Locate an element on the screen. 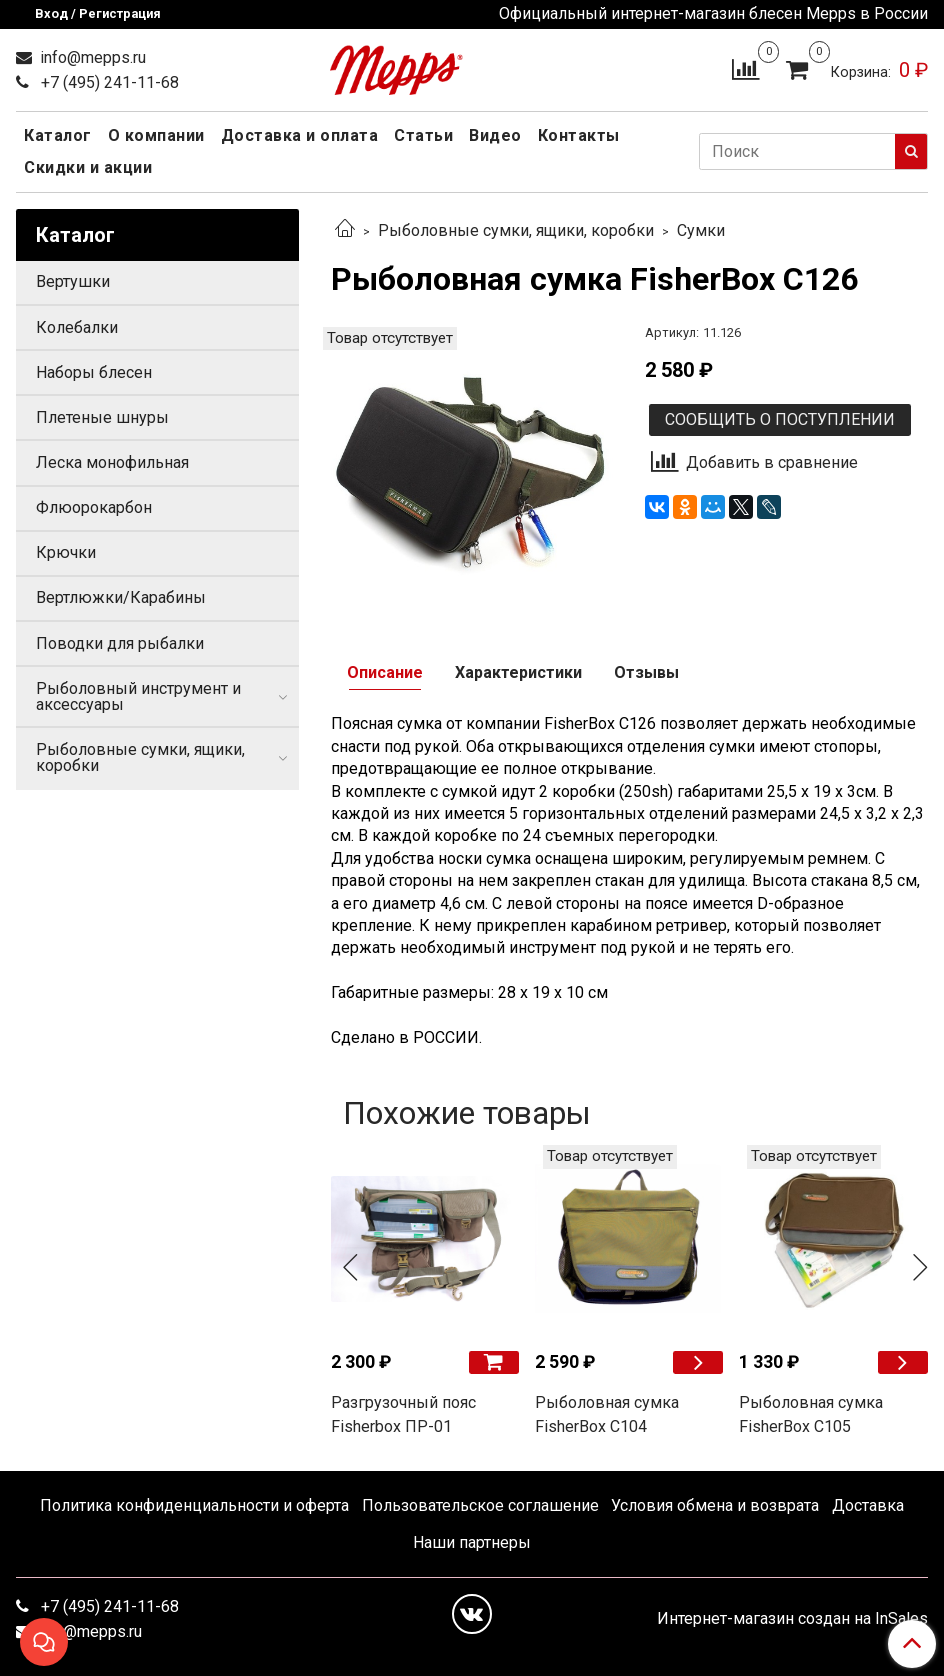 The width and height of the screenshot is (944, 1676). Видео is located at coordinates (495, 135).